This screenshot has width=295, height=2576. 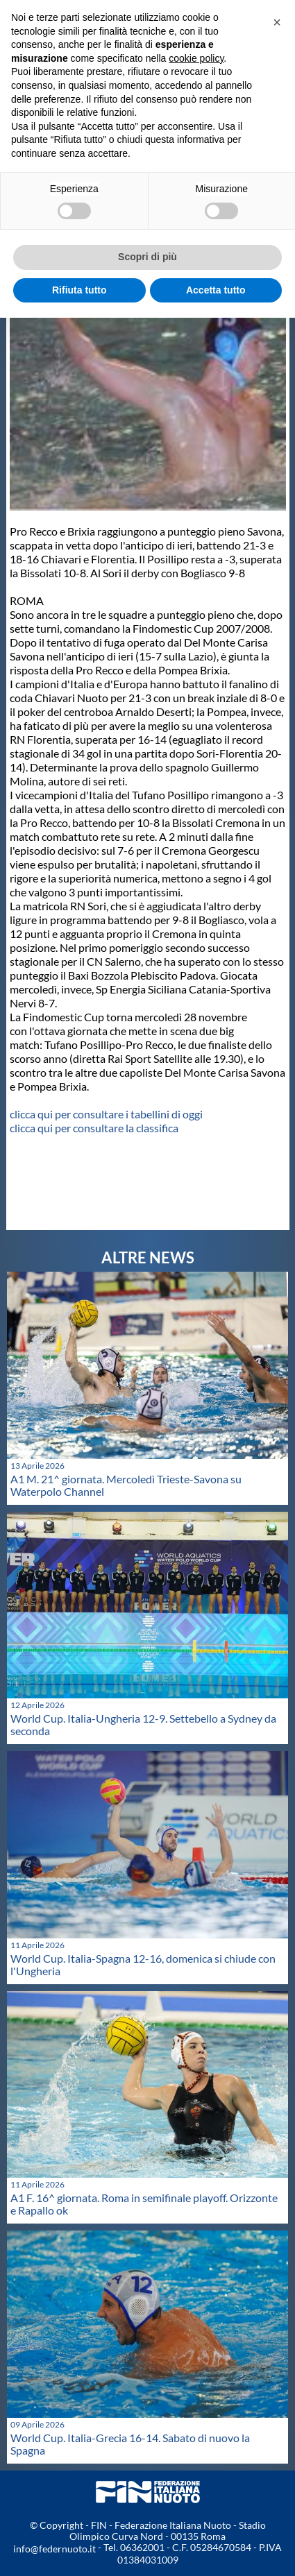 What do you see at coordinates (147, 256) in the screenshot?
I see `Scopri di più [button]` at bounding box center [147, 256].